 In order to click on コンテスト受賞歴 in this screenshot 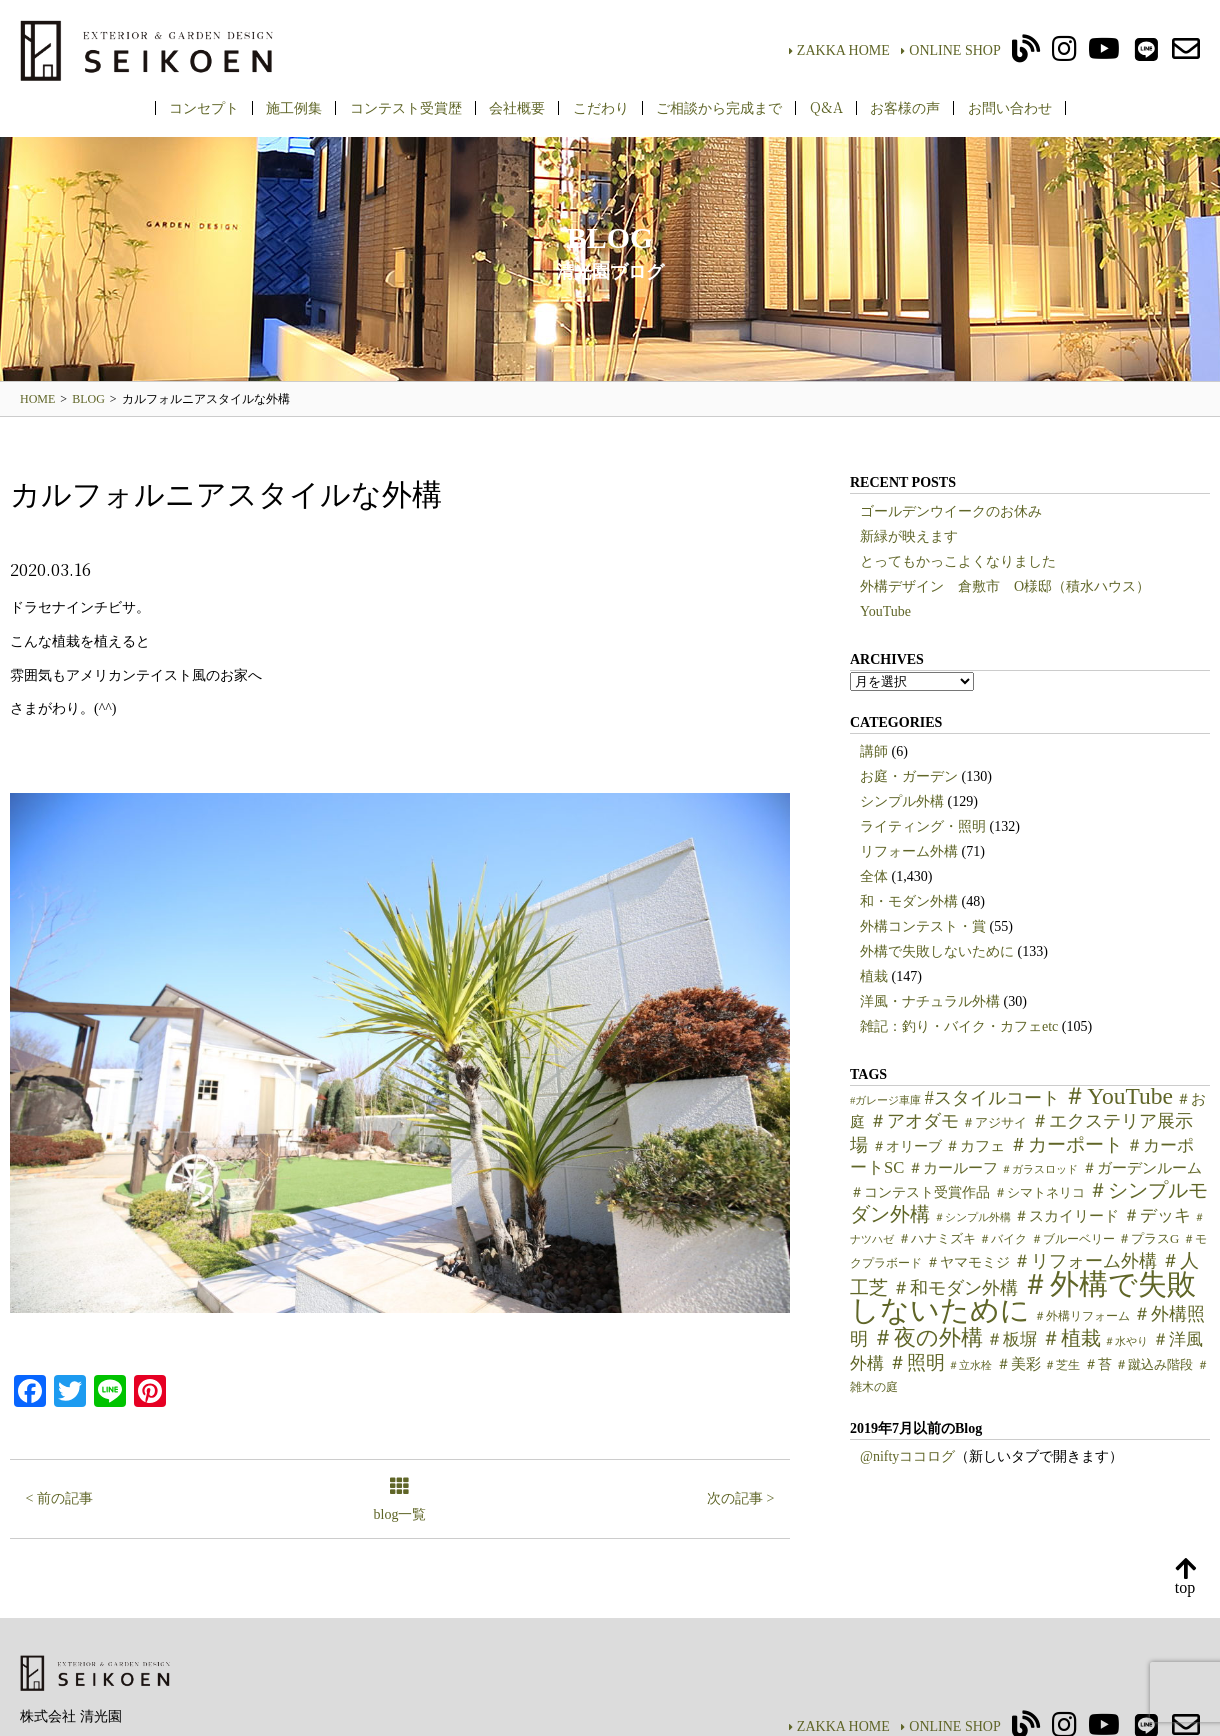, I will do `click(406, 107)`.